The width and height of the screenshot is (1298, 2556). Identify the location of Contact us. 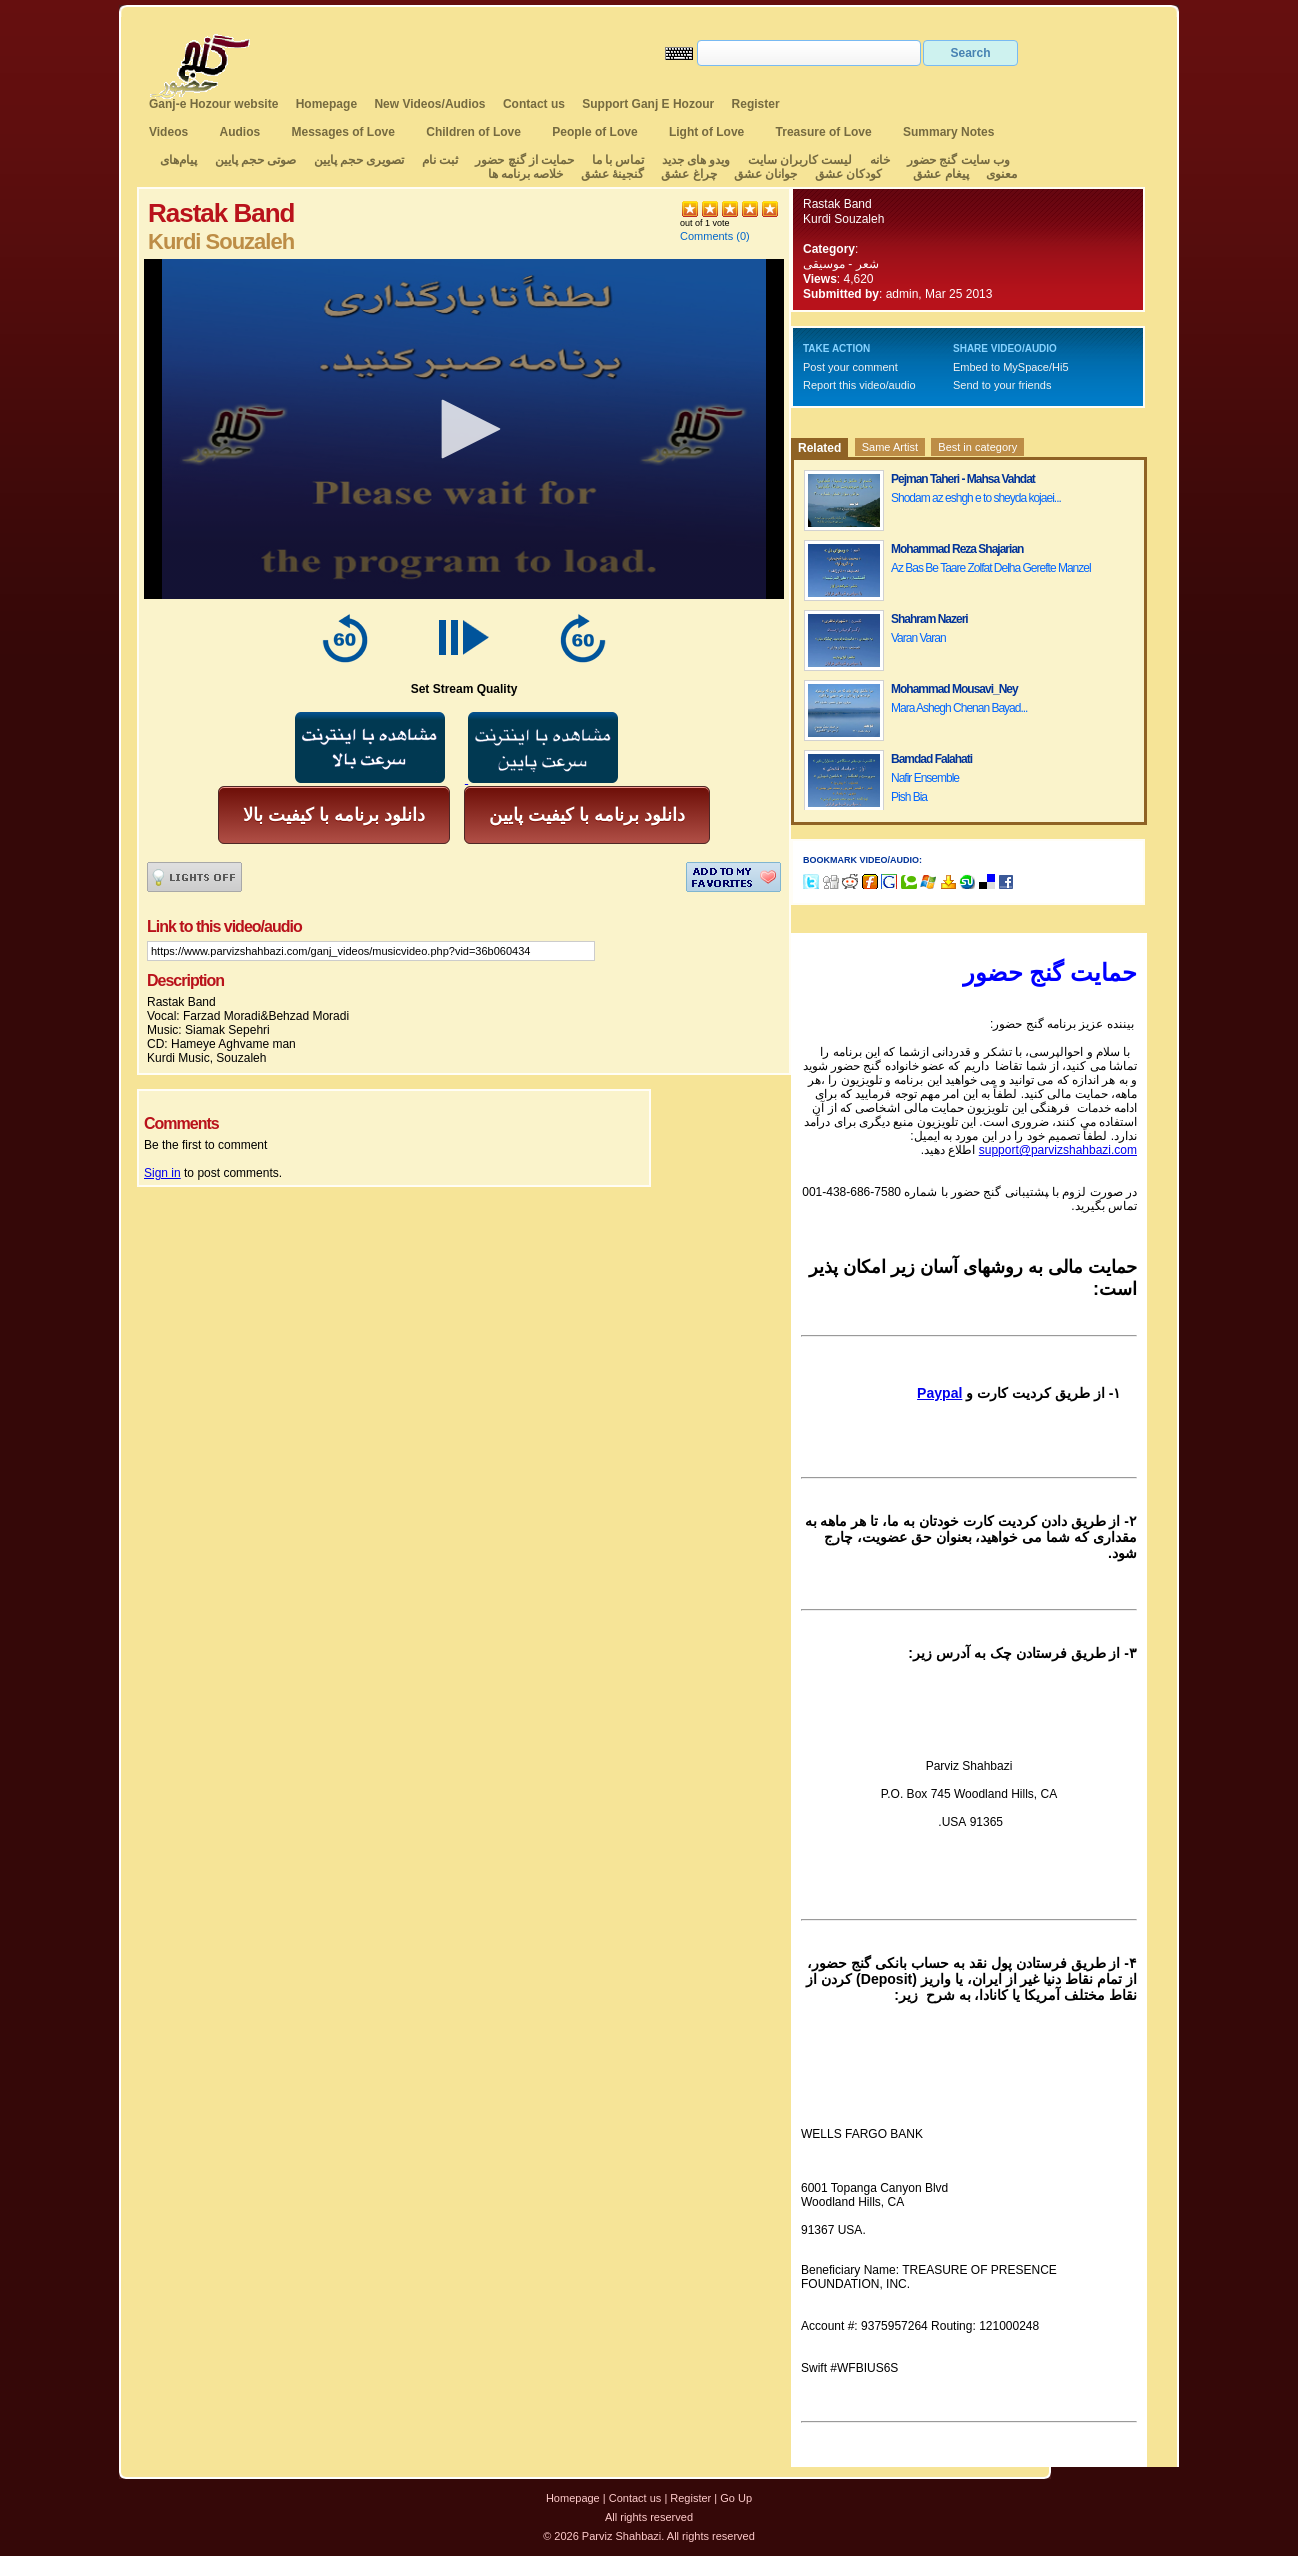
(534, 104).